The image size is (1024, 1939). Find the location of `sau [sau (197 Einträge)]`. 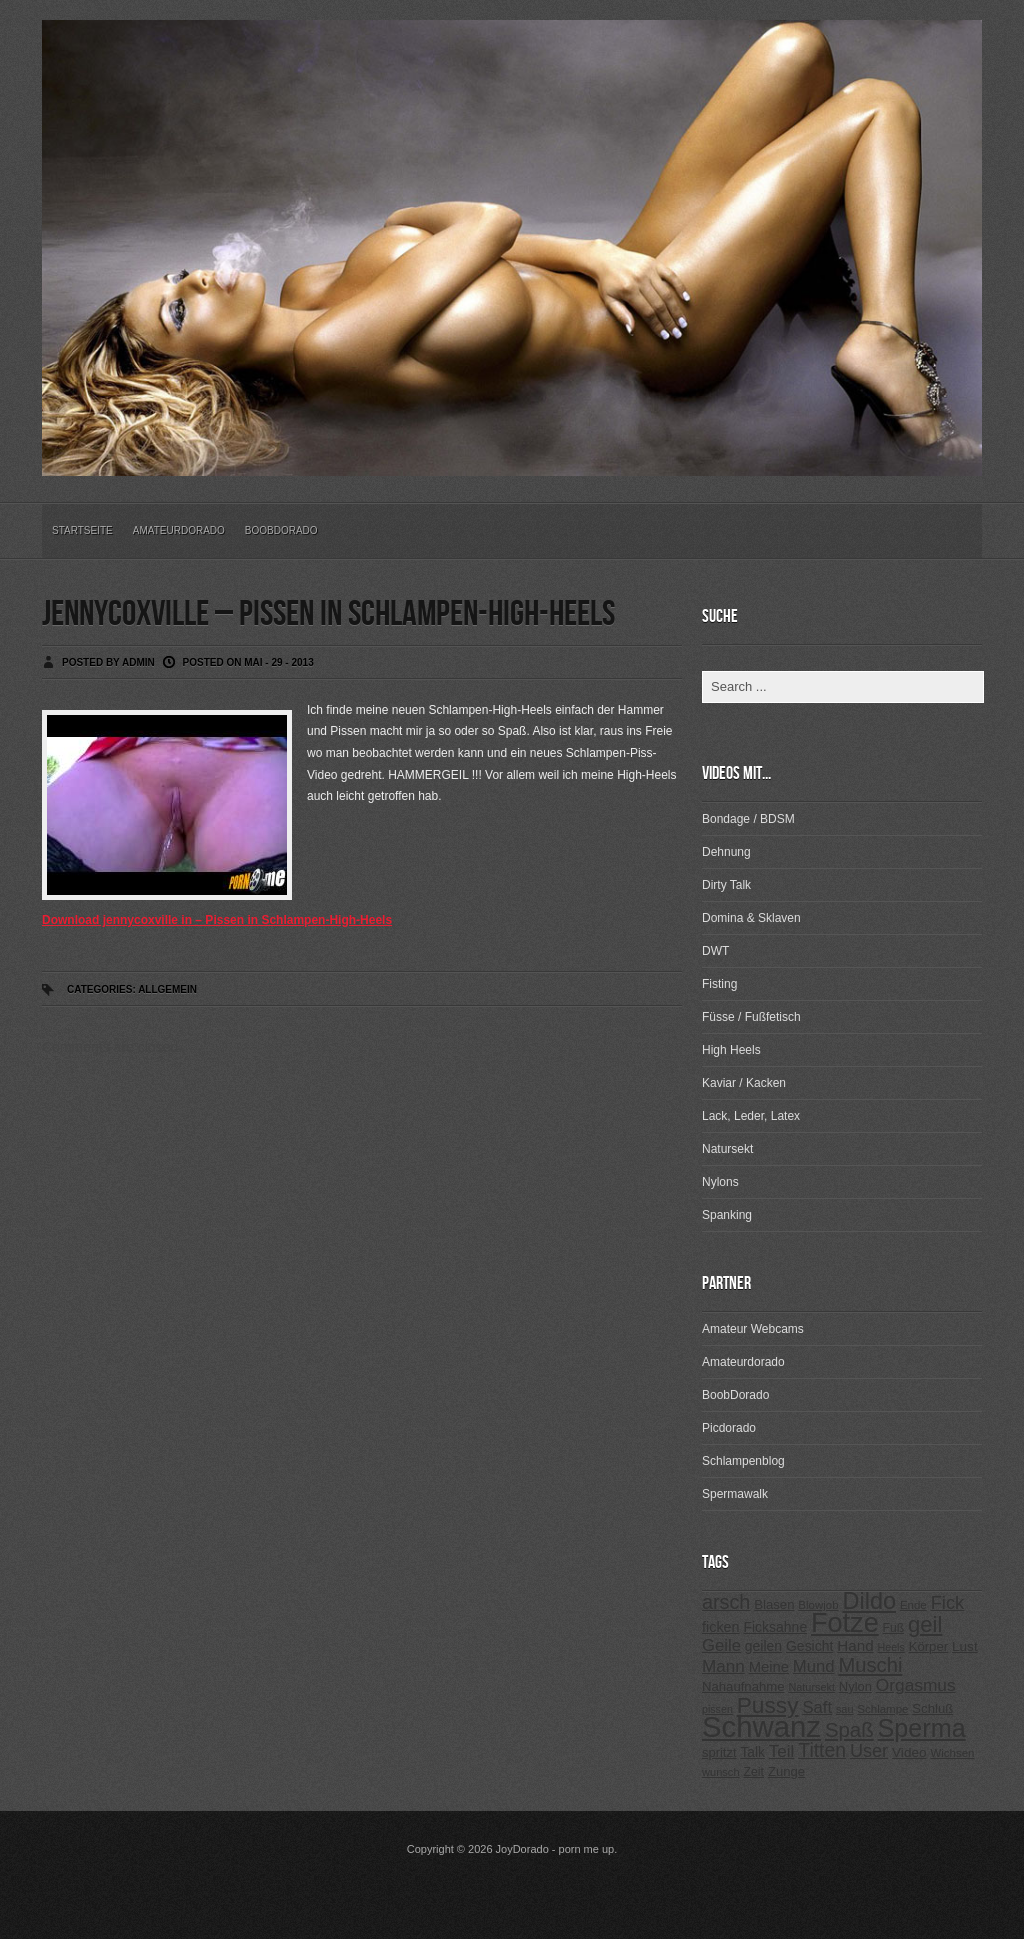

sau [sau (197 Einträge)] is located at coordinates (845, 1709).